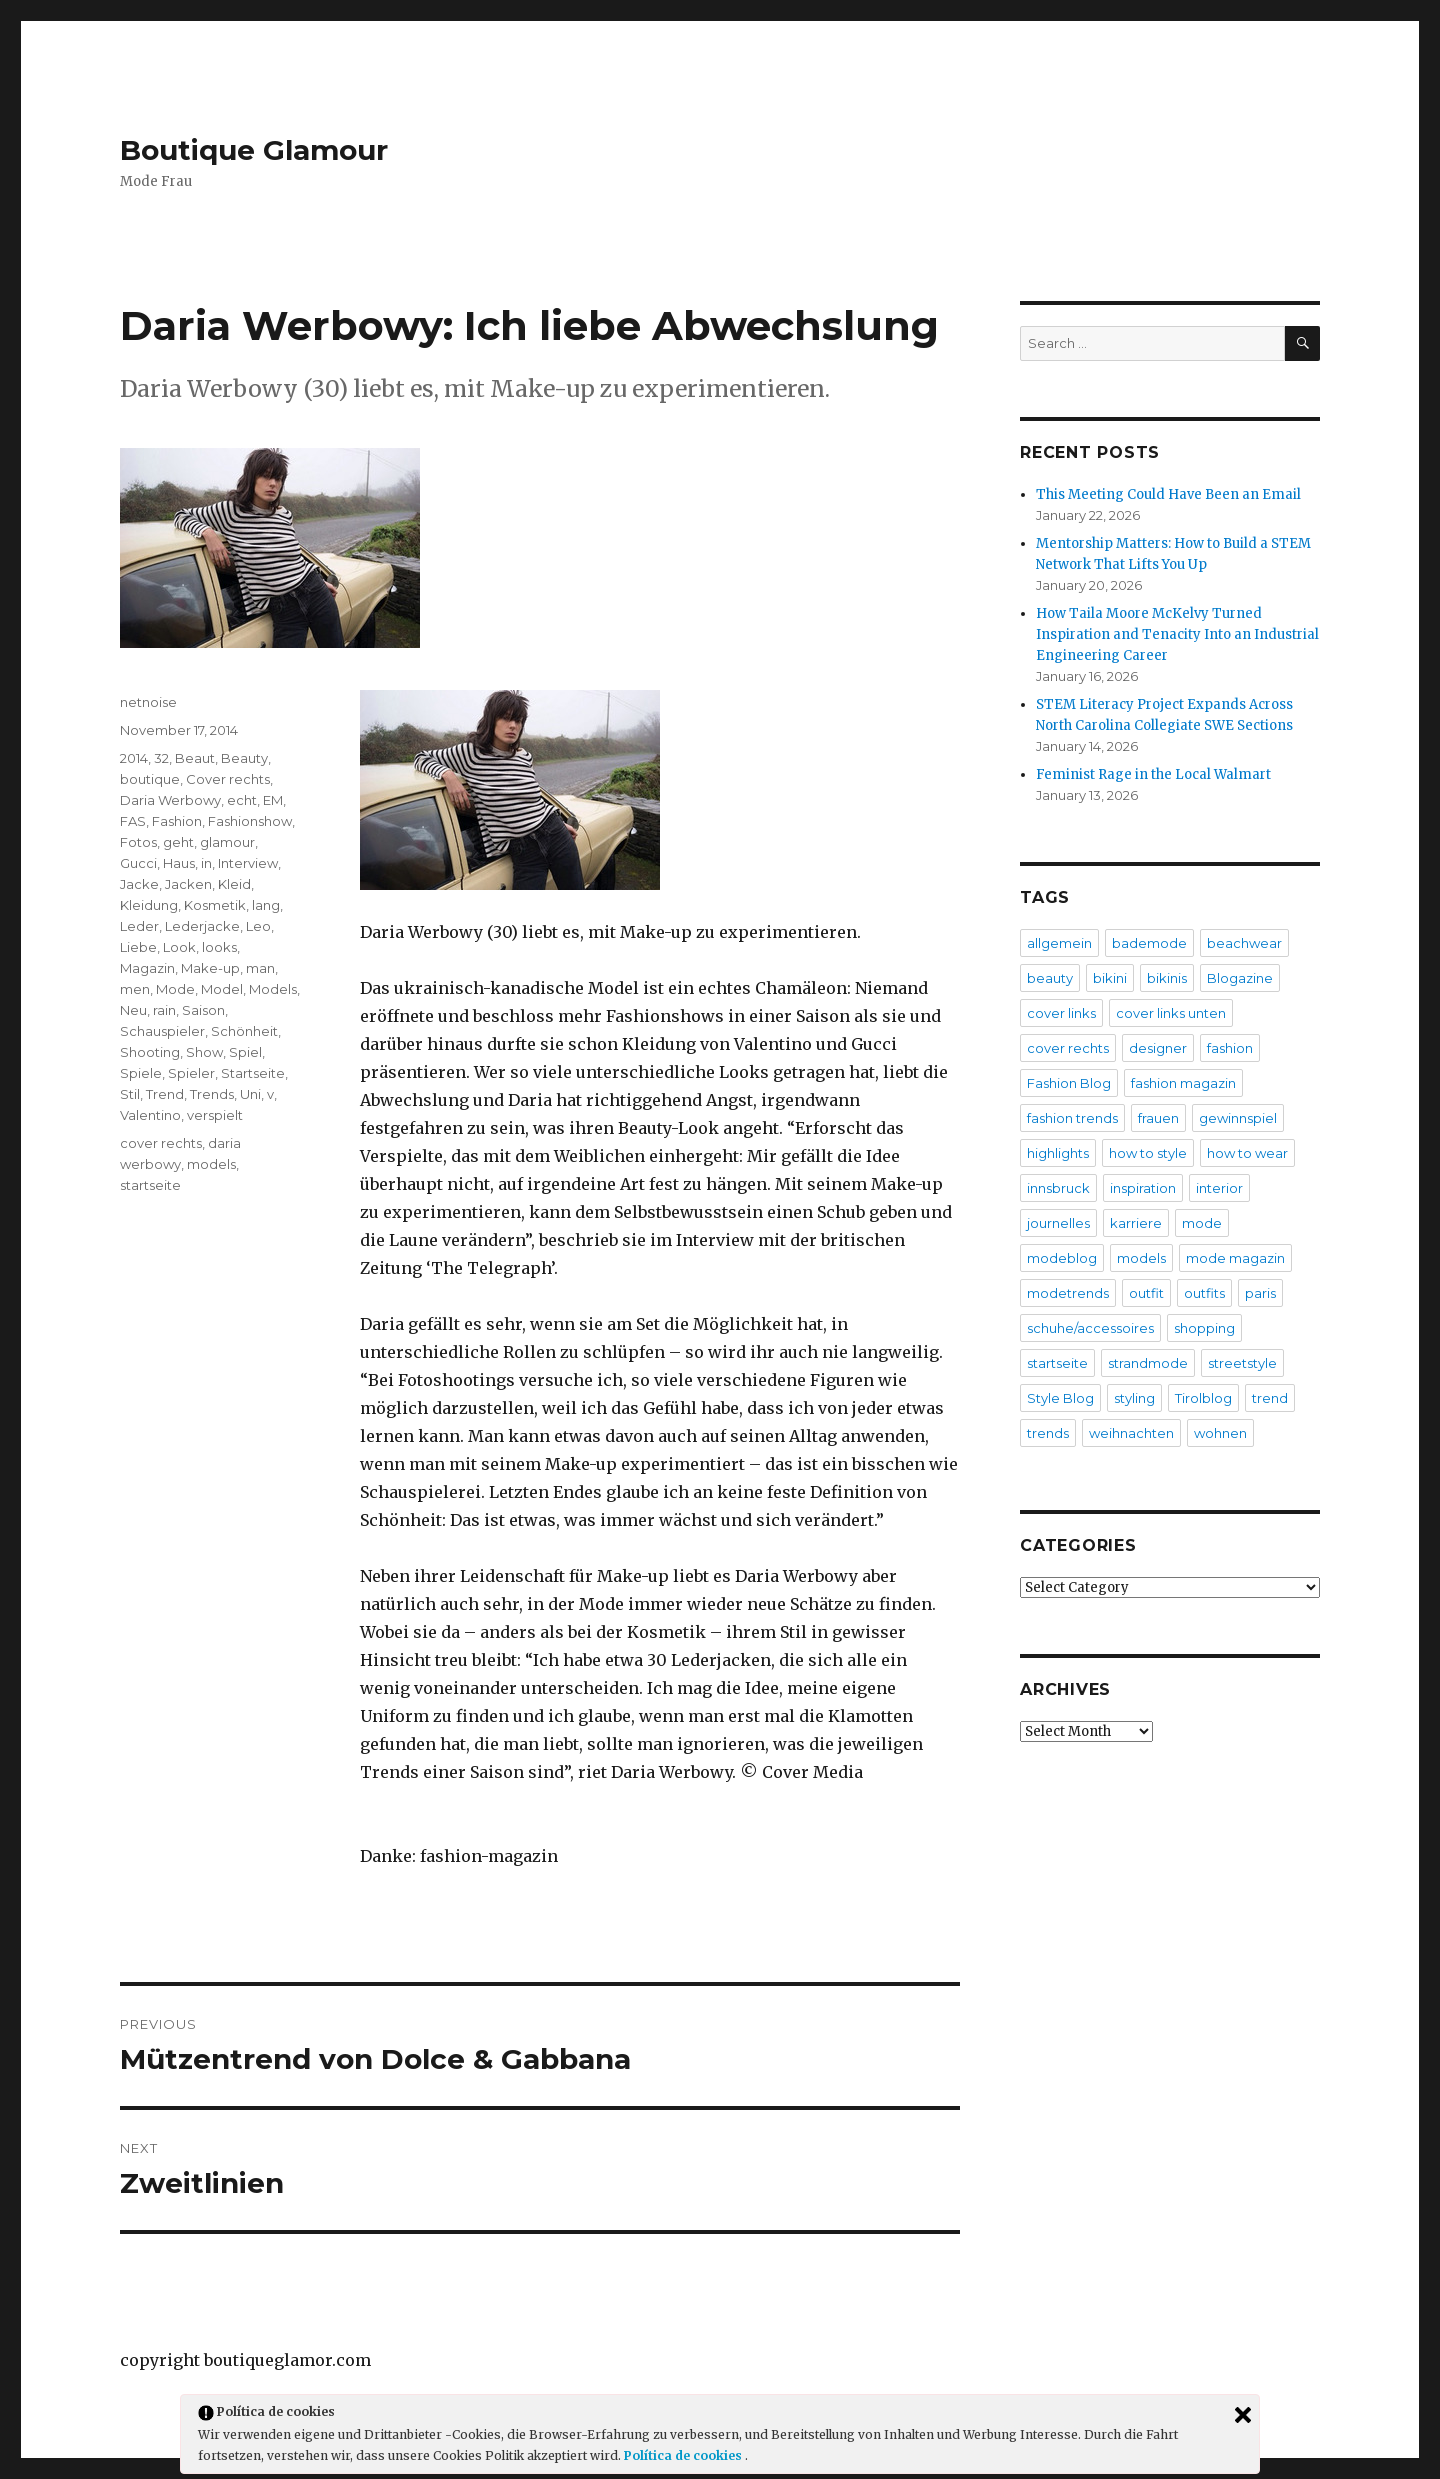 Image resolution: width=1440 pixels, height=2479 pixels. Describe the element at coordinates (1260, 1293) in the screenshot. I see `paris` at that location.